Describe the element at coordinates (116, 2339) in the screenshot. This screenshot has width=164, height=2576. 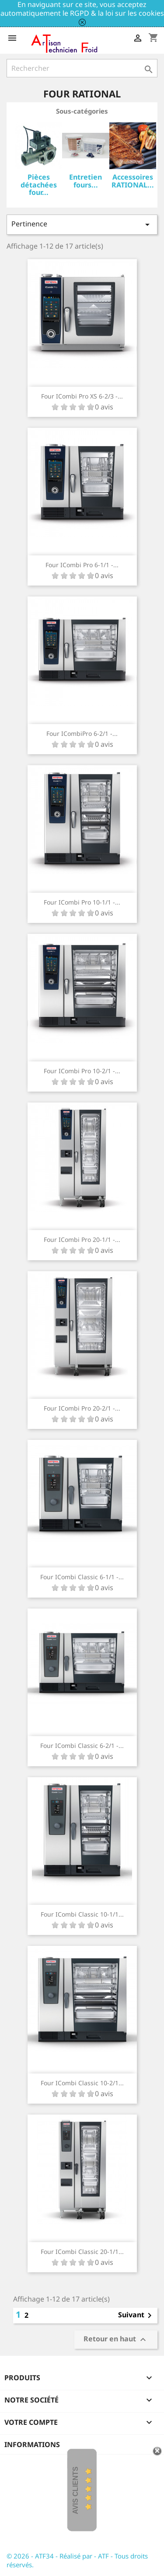
I see `Retour en haut` at that location.